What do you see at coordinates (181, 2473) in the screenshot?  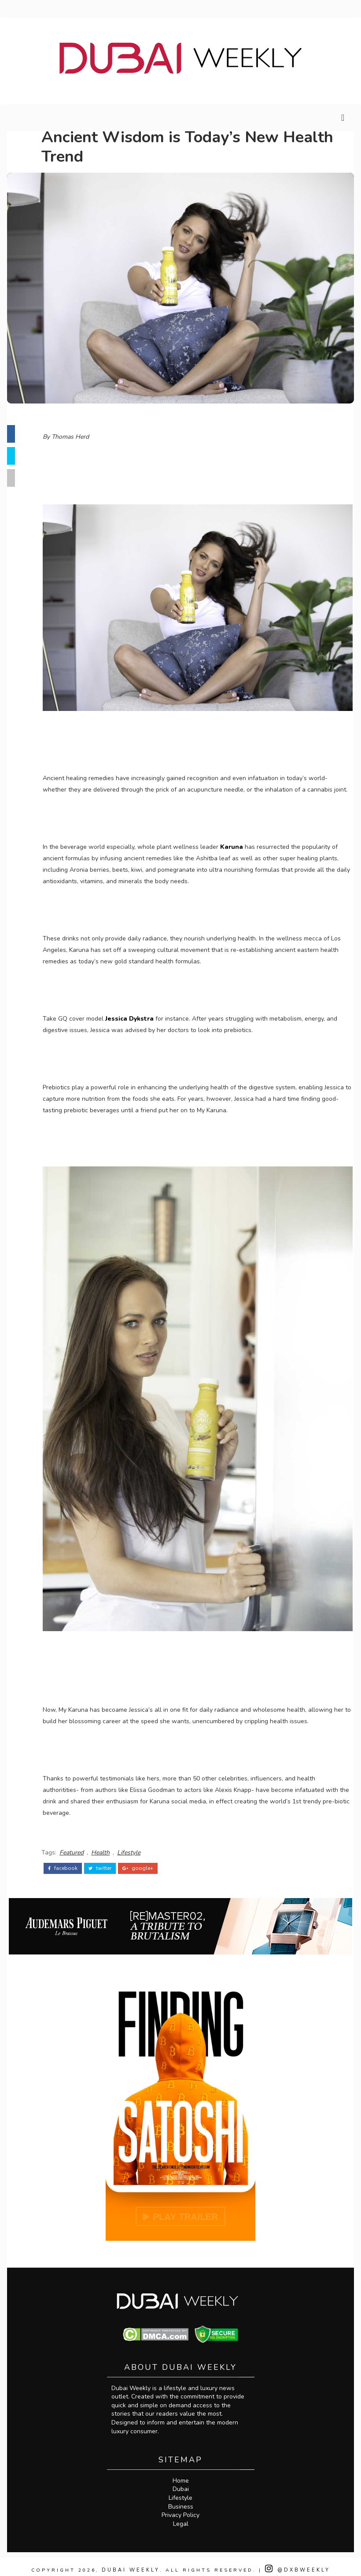 I see `Home` at bounding box center [181, 2473].